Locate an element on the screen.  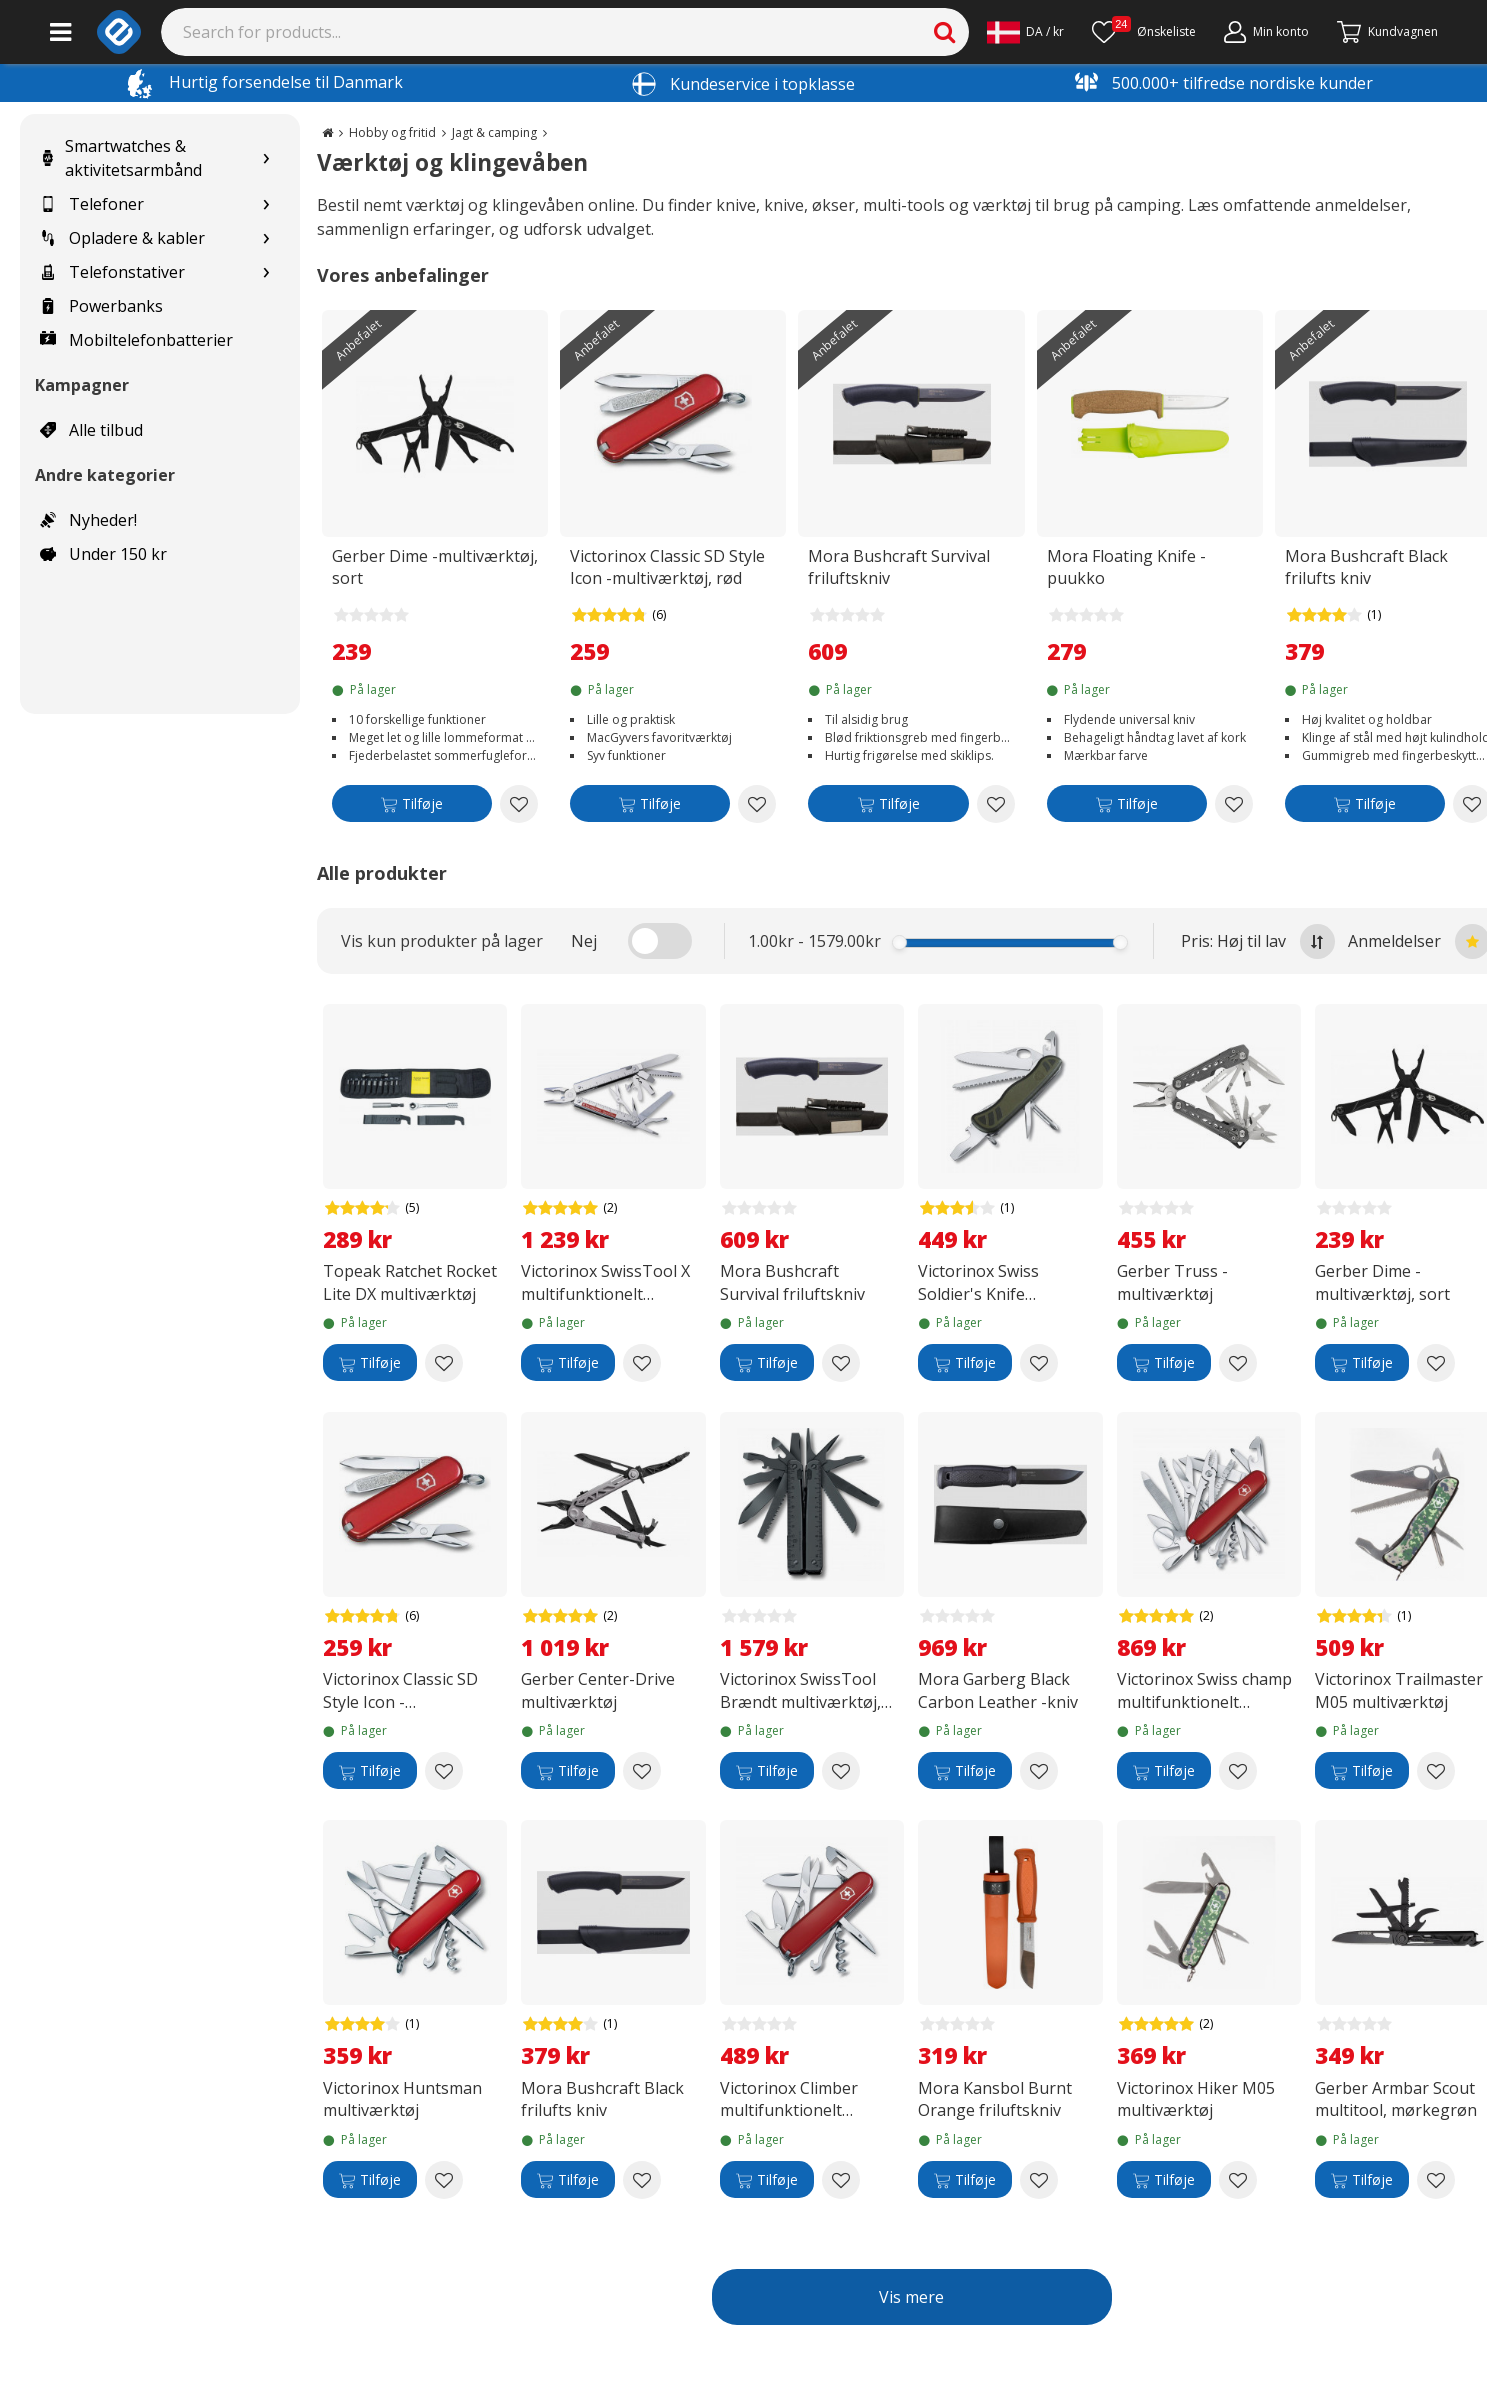
[Fortsätt till kassan] is located at coordinates (1387, 32).